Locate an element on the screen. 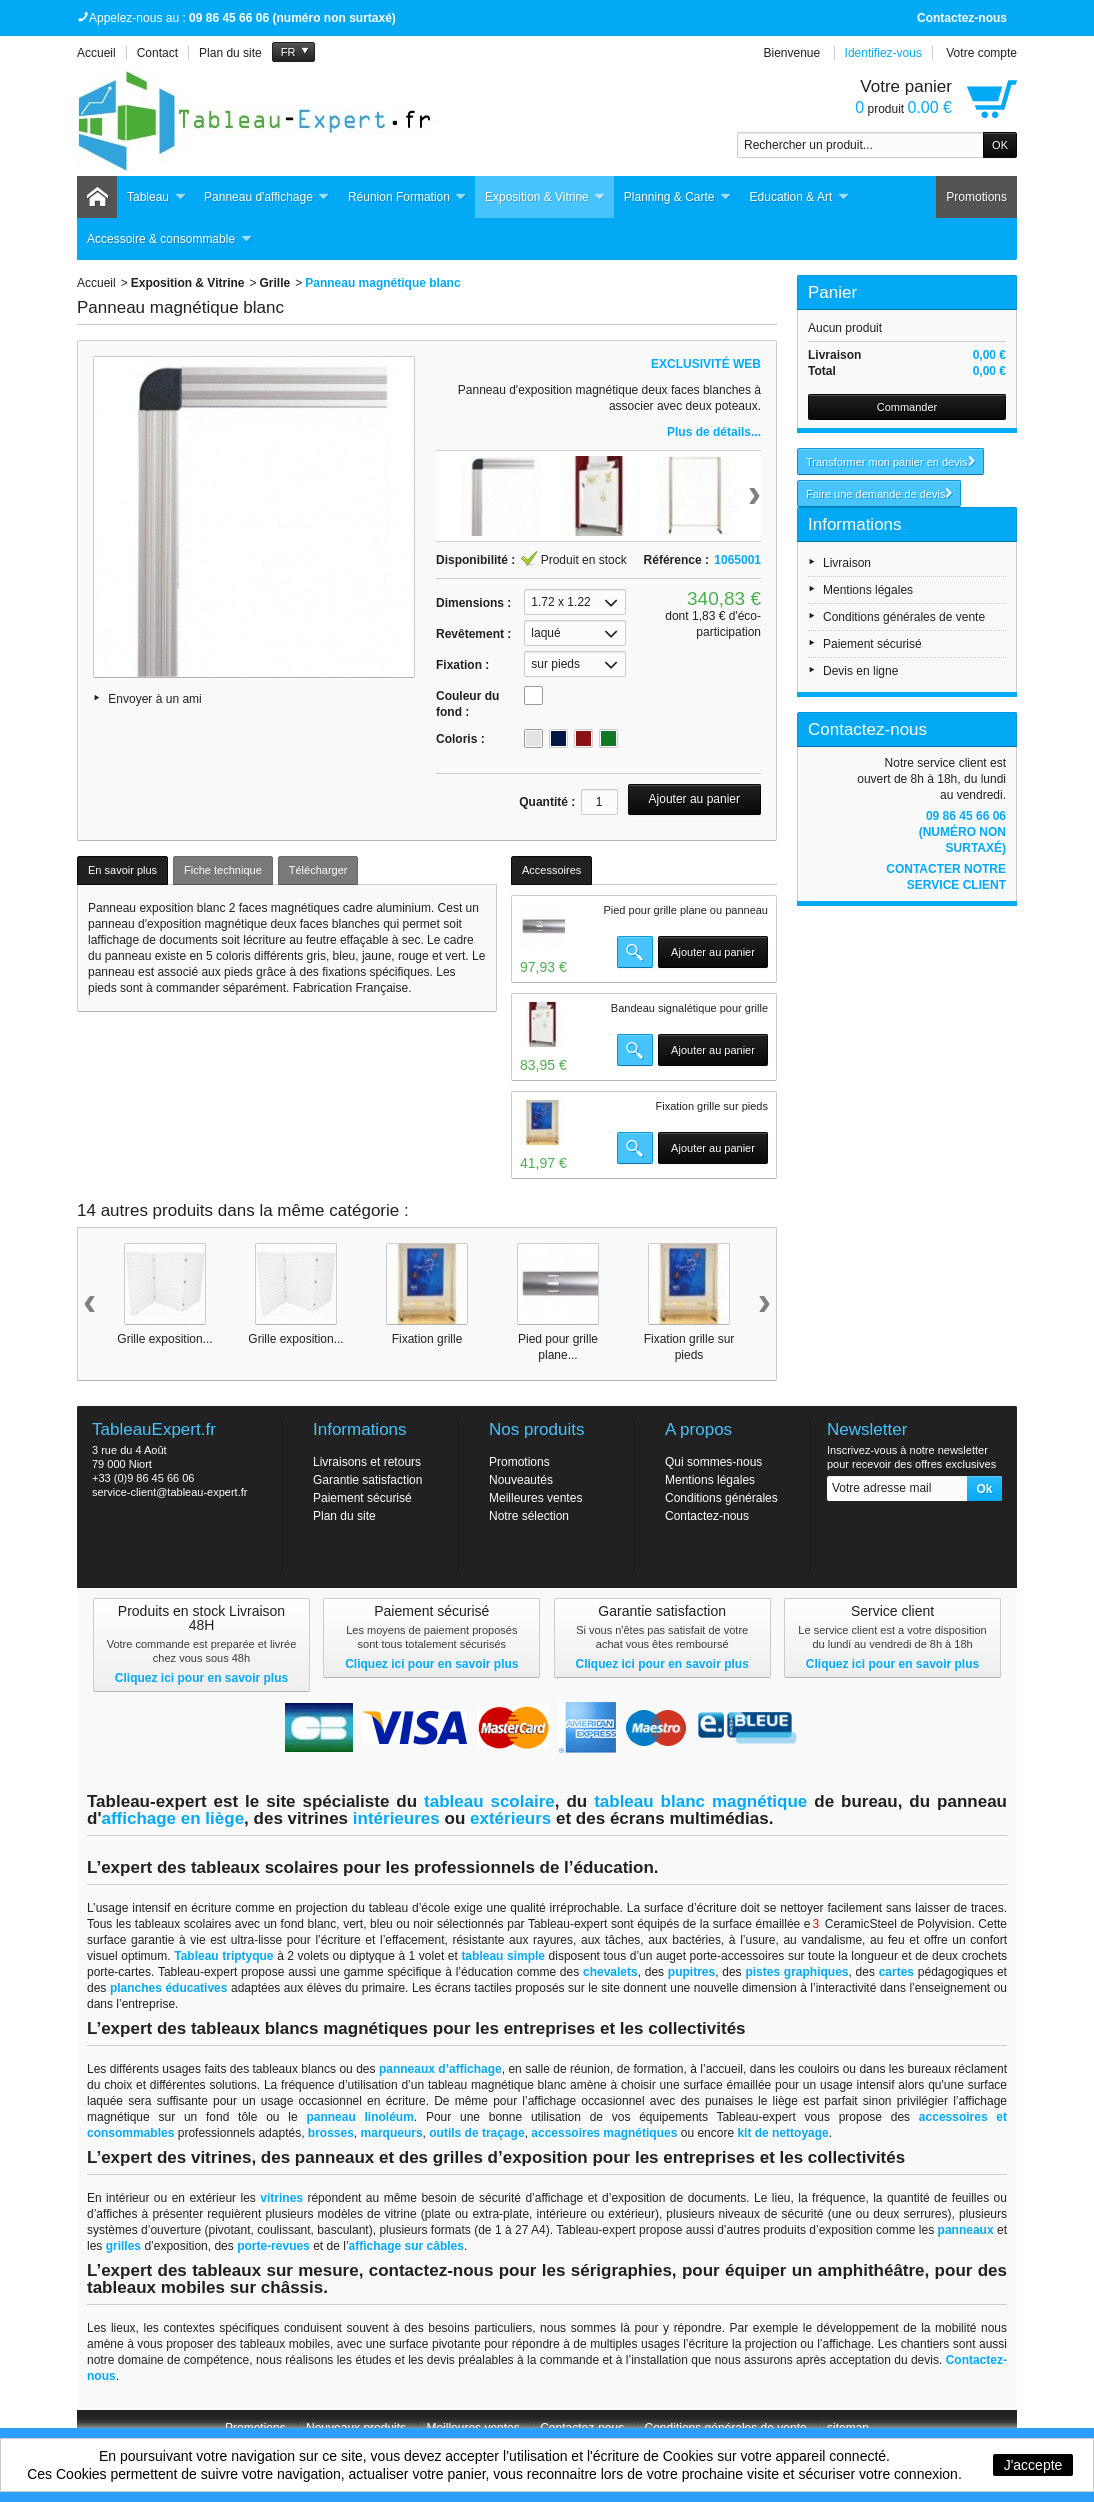  En savoir plus is located at coordinates (122, 870).